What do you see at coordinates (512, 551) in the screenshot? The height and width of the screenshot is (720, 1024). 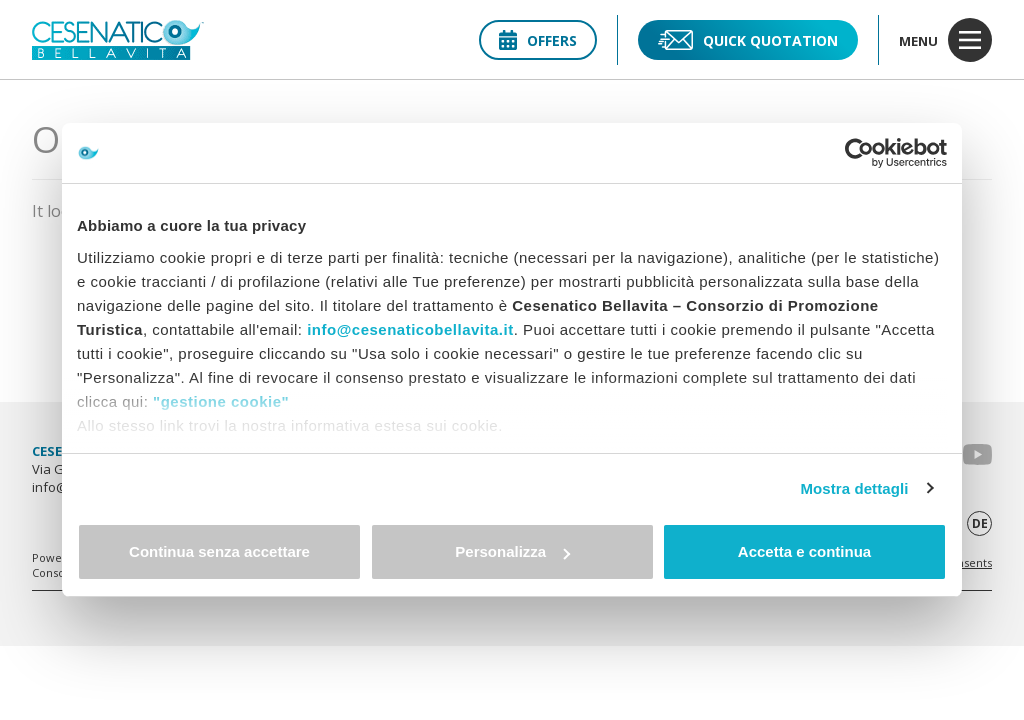 I see `Personalizza` at bounding box center [512, 551].